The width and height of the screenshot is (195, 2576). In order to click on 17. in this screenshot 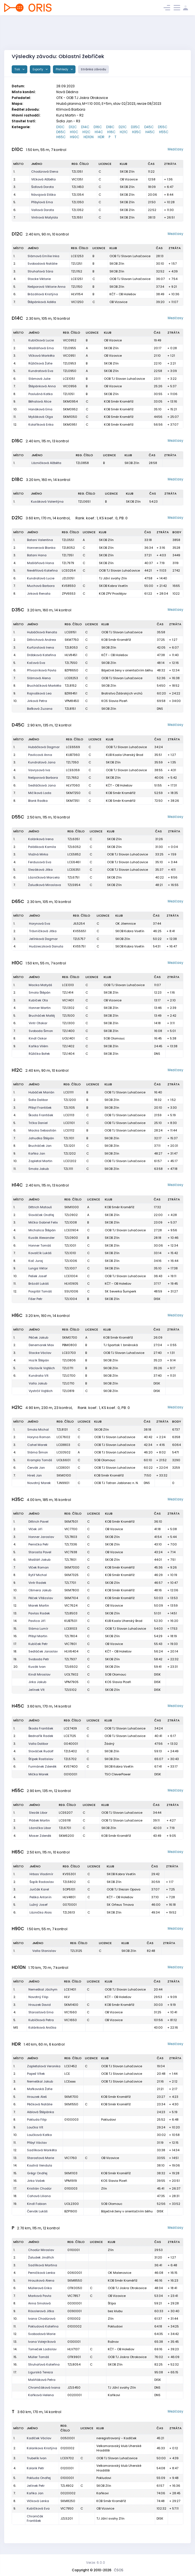, I will do `click(15, 1644)`.